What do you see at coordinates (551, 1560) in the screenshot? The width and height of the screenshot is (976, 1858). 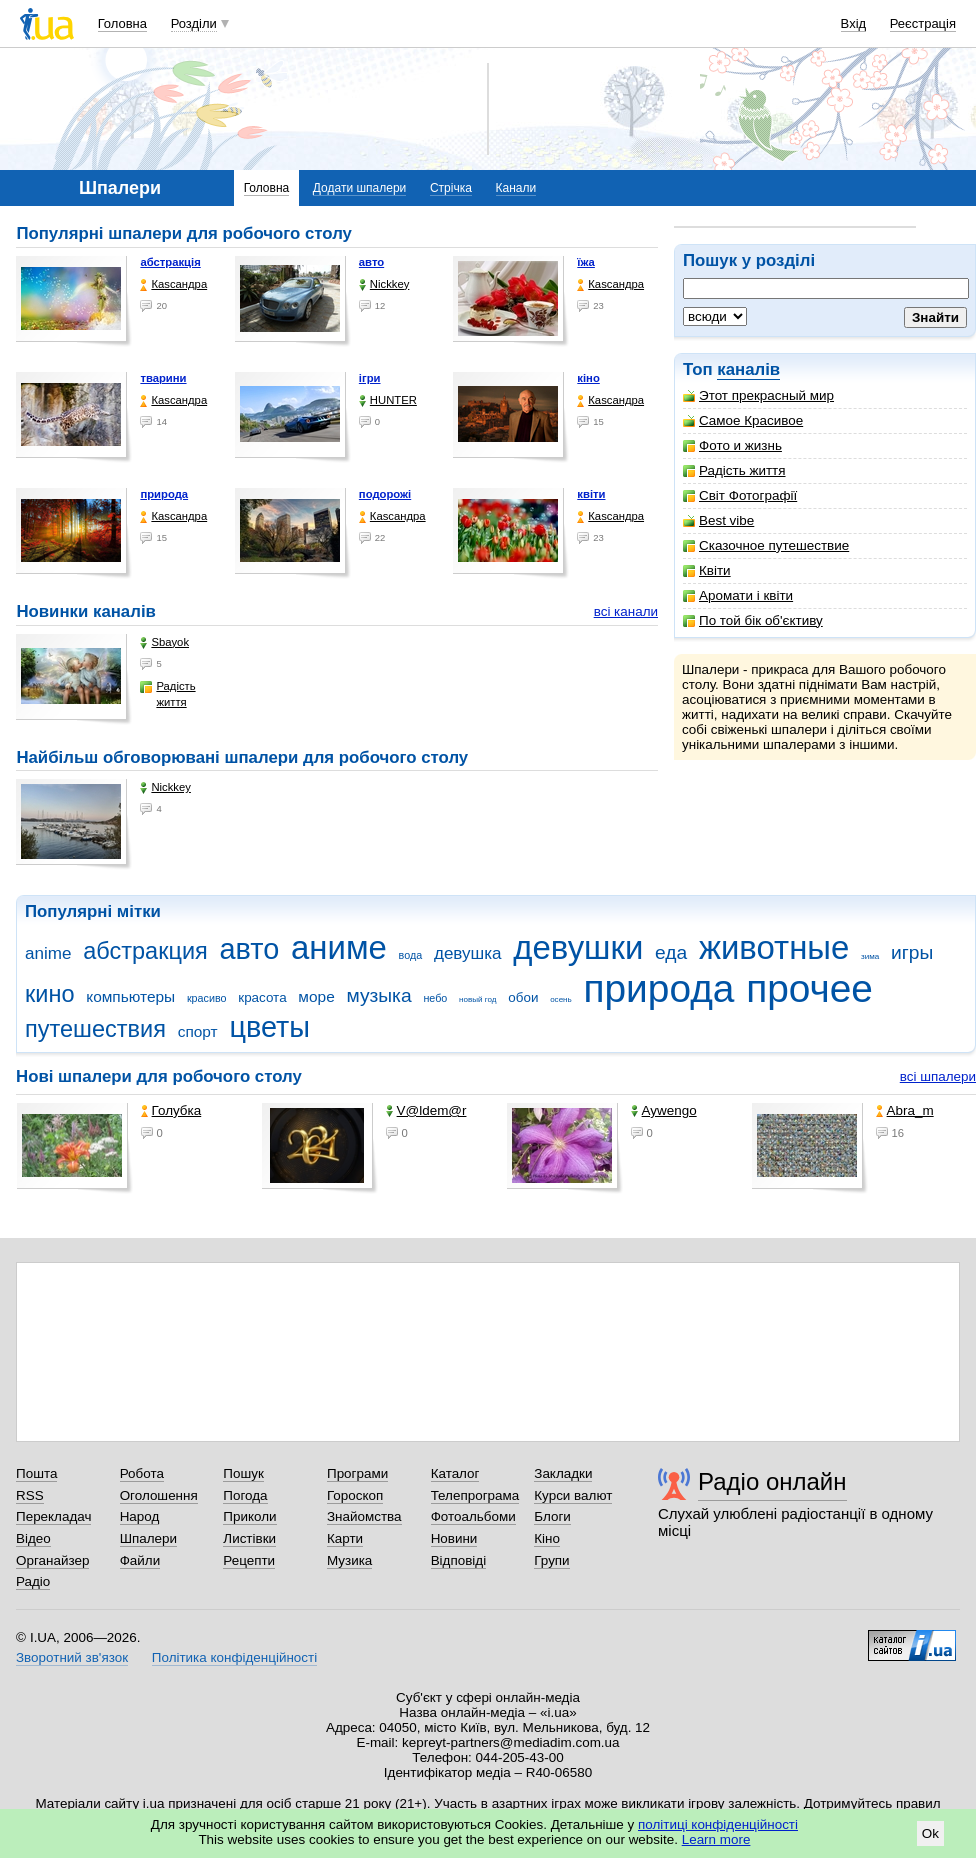 I see `Групи` at bounding box center [551, 1560].